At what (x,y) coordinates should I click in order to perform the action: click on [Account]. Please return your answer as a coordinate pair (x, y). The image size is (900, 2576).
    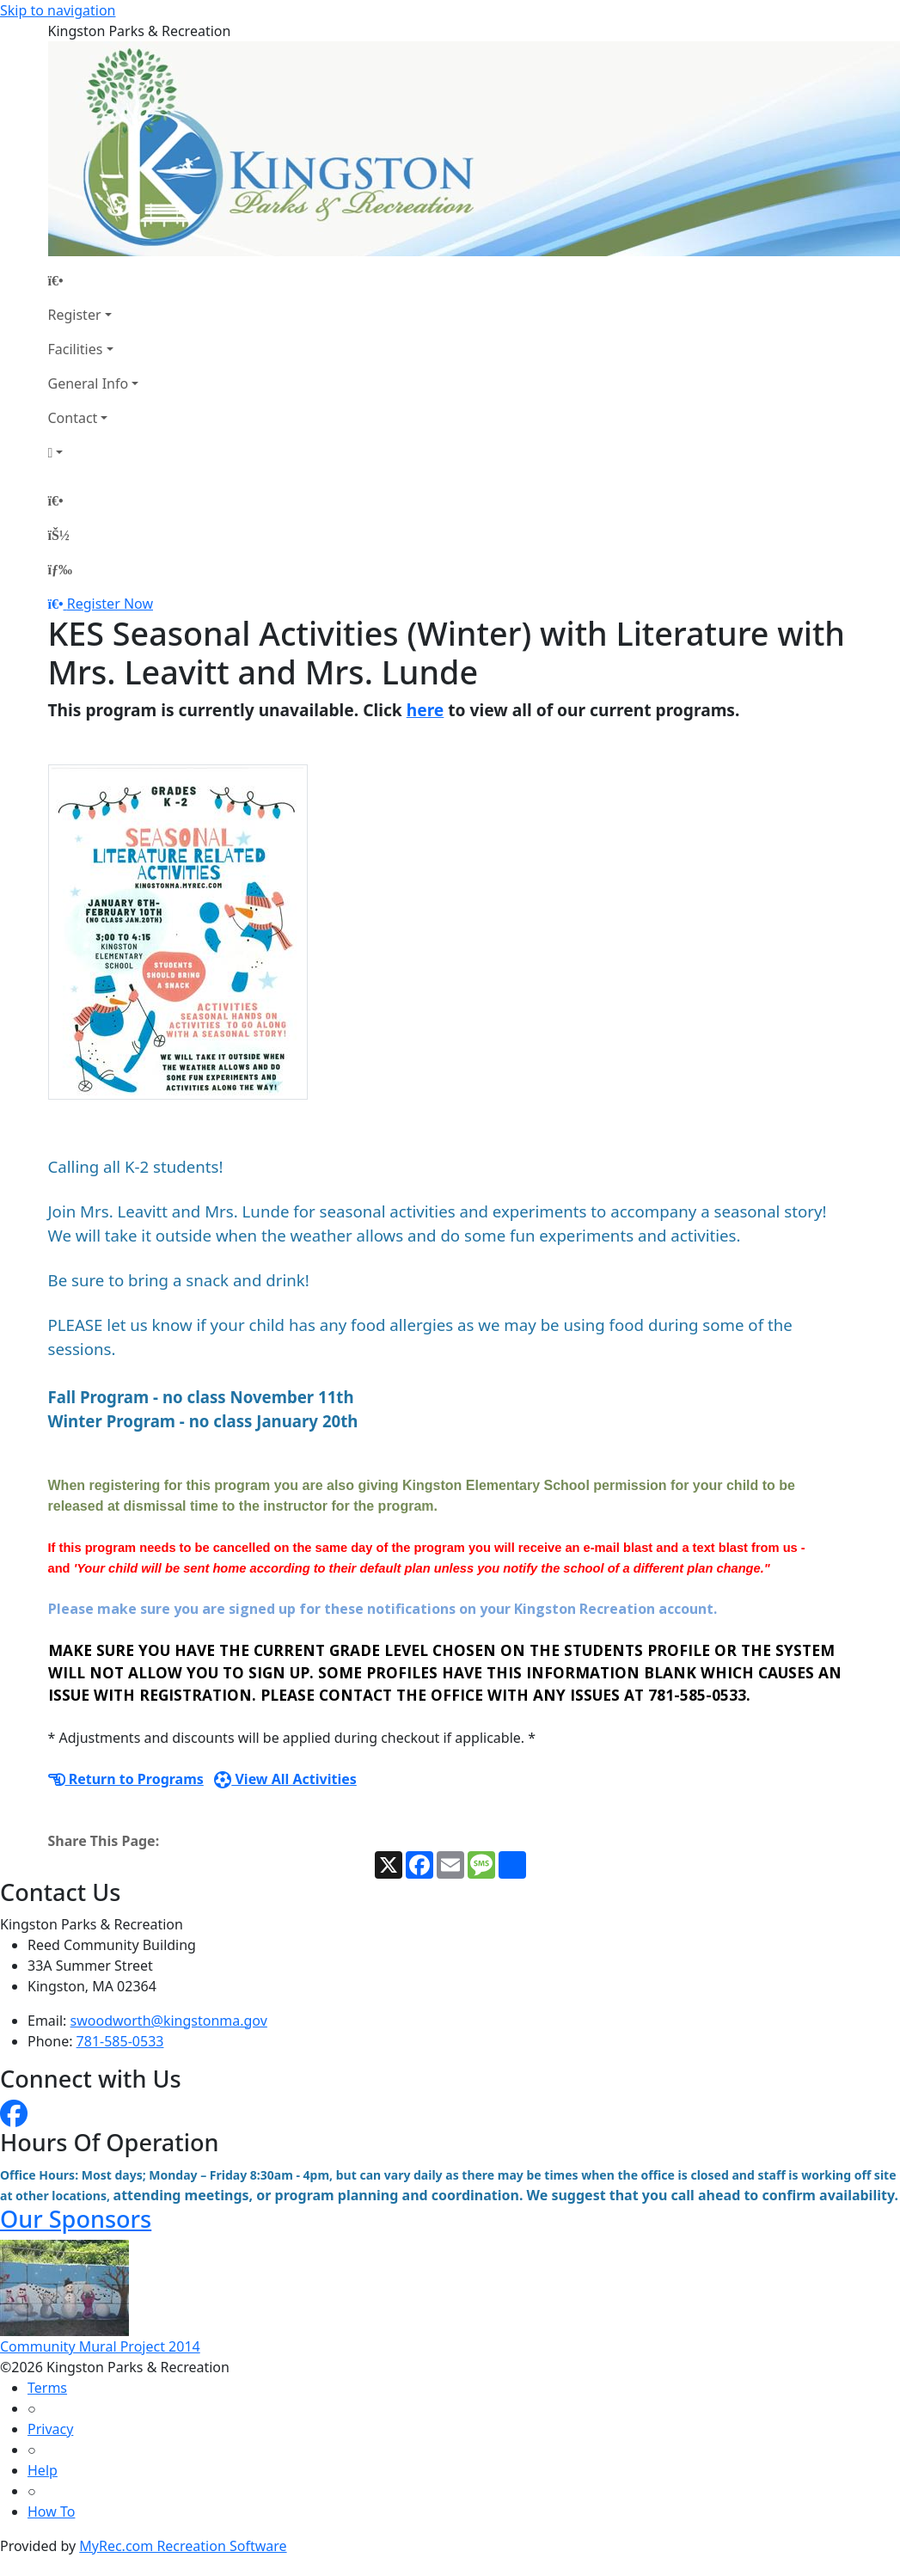
    Looking at the image, I should click on (93, 452).